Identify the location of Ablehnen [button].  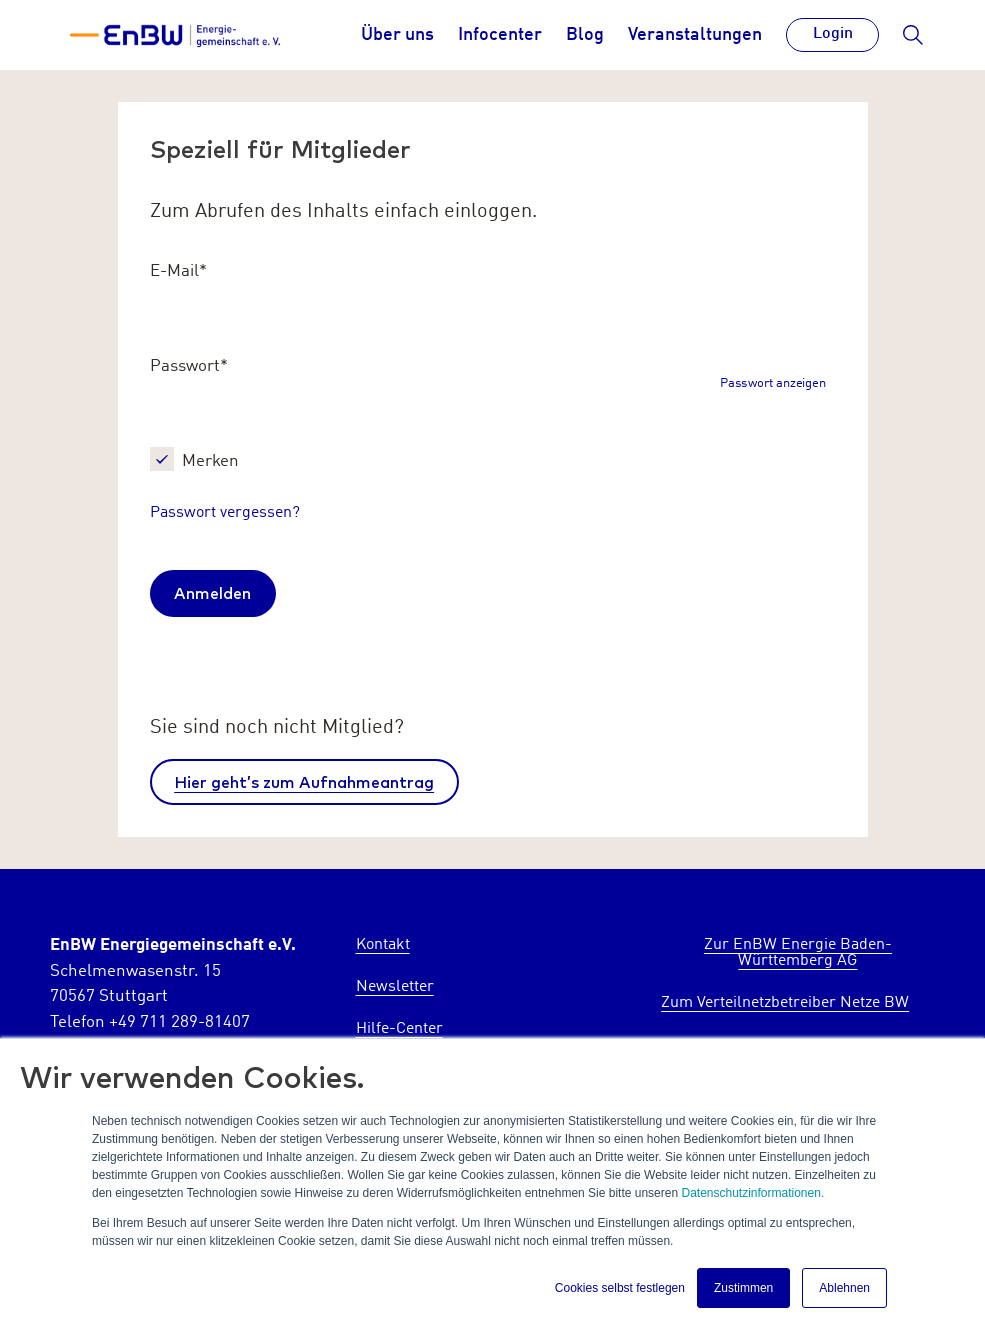
(844, 1288).